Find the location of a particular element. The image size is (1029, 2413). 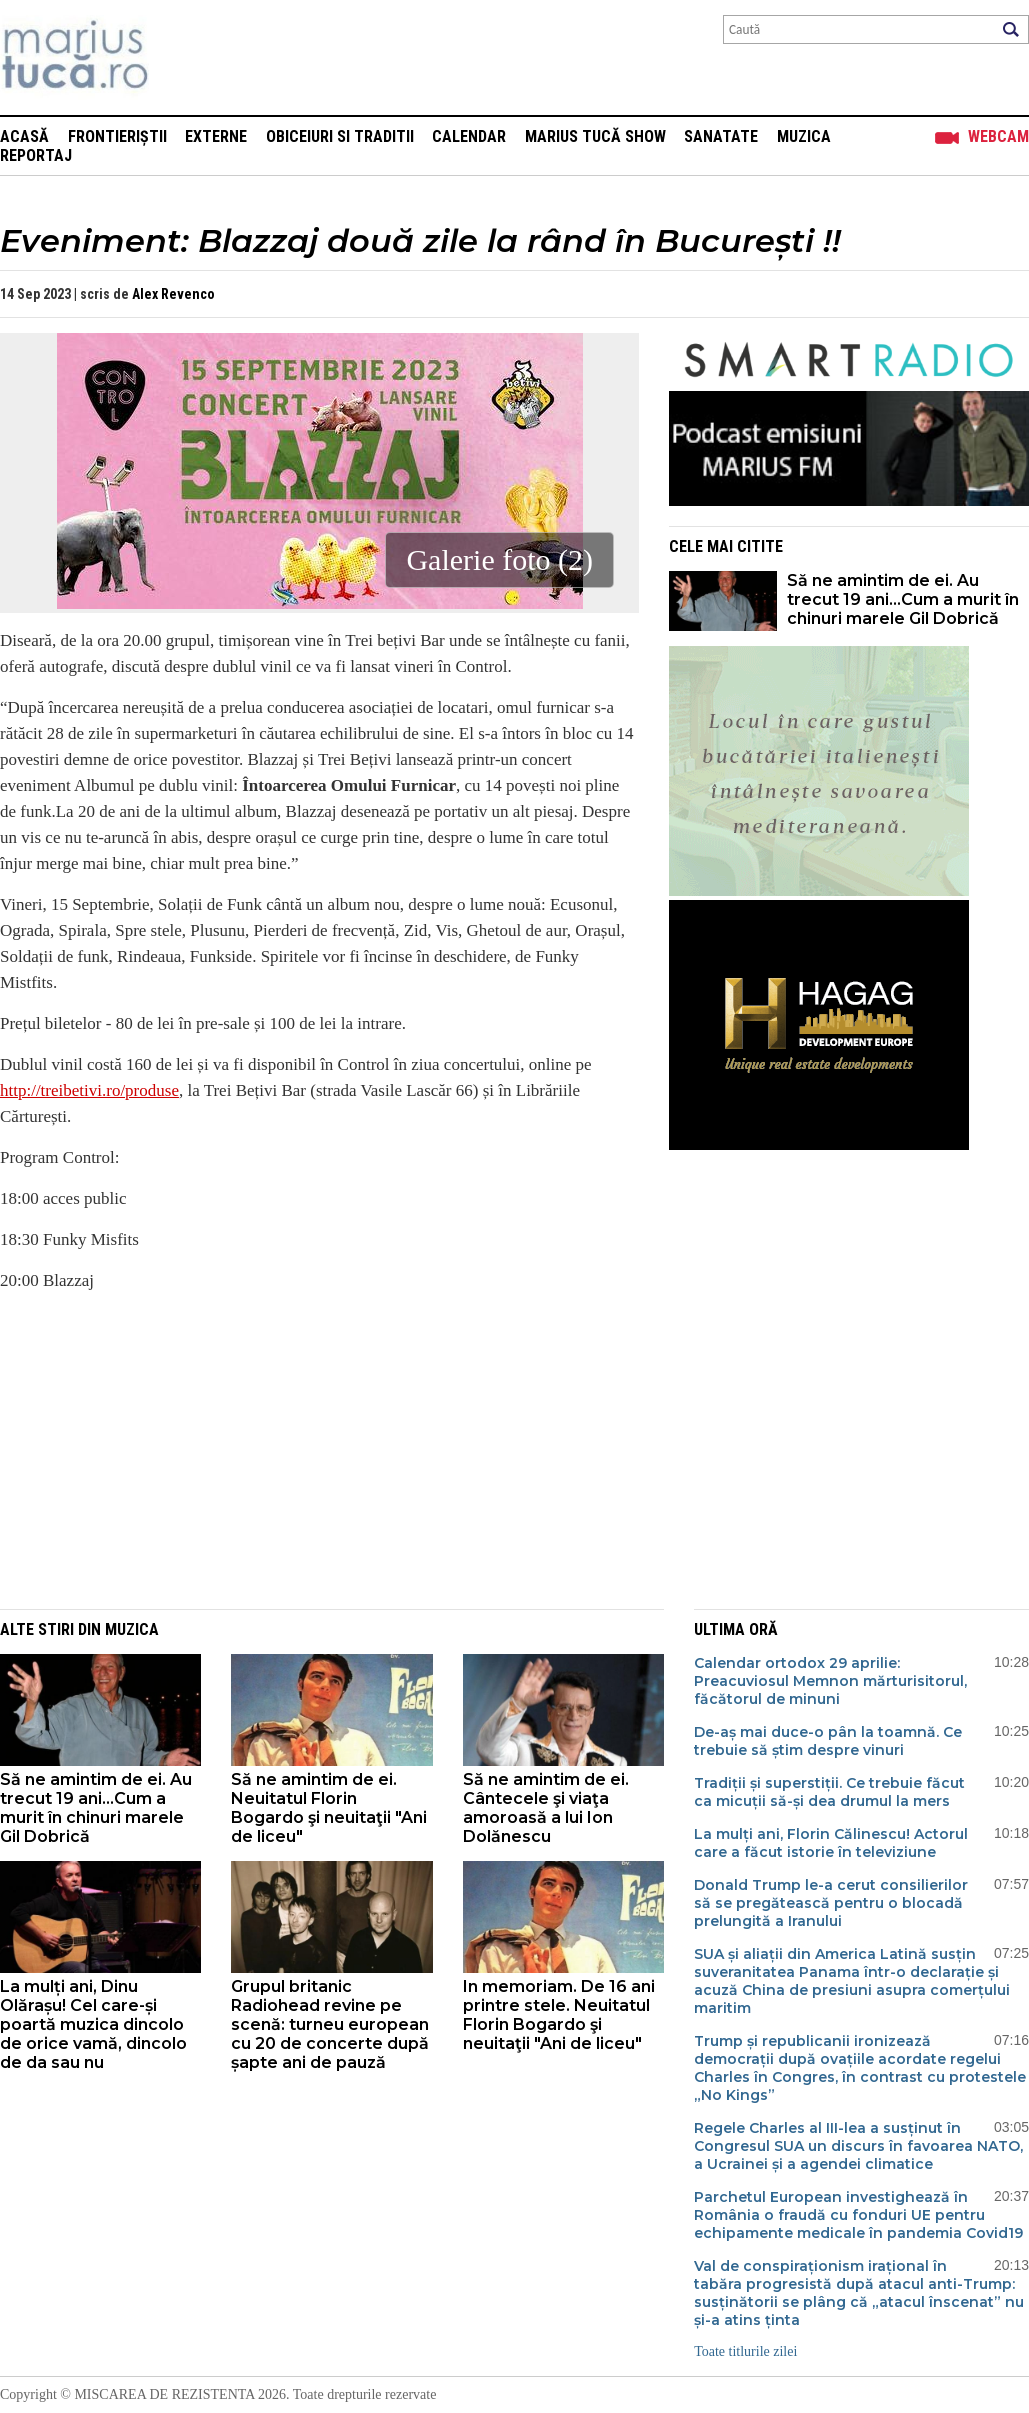

Alex Revenco is located at coordinates (173, 294).